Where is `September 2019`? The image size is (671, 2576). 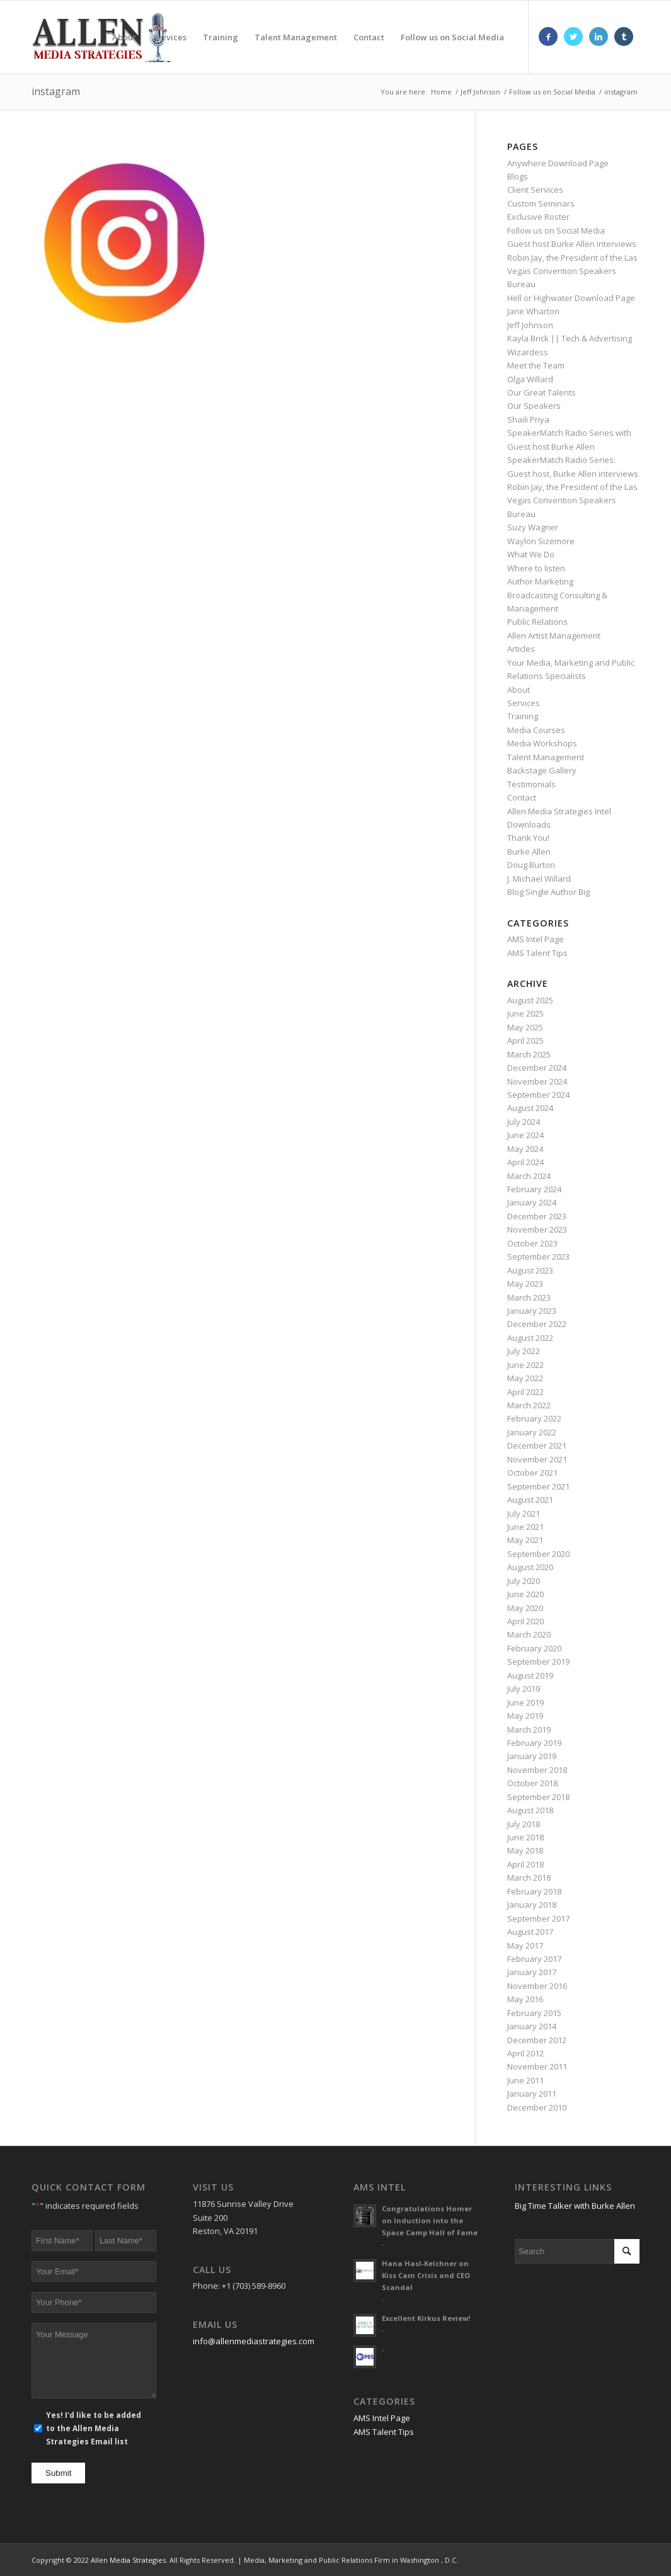 September 2019 is located at coordinates (538, 1661).